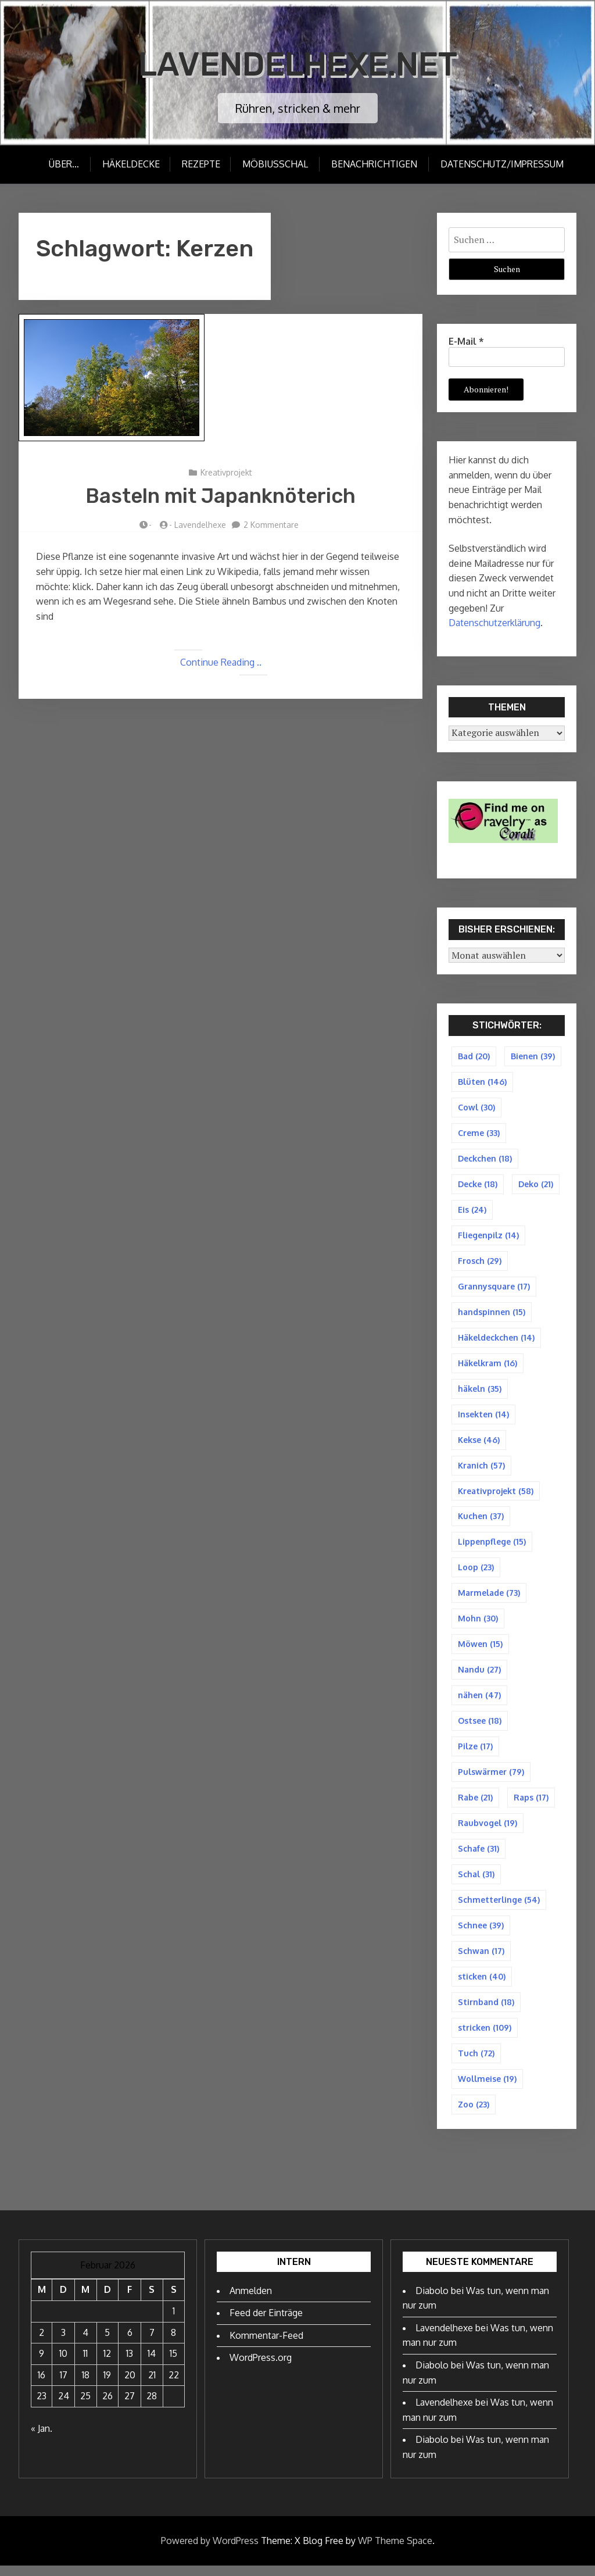 The height and width of the screenshot is (2576, 595). What do you see at coordinates (486, 2011) in the screenshot?
I see `Stirnband [Stirnband (18 Einträge)]` at bounding box center [486, 2011].